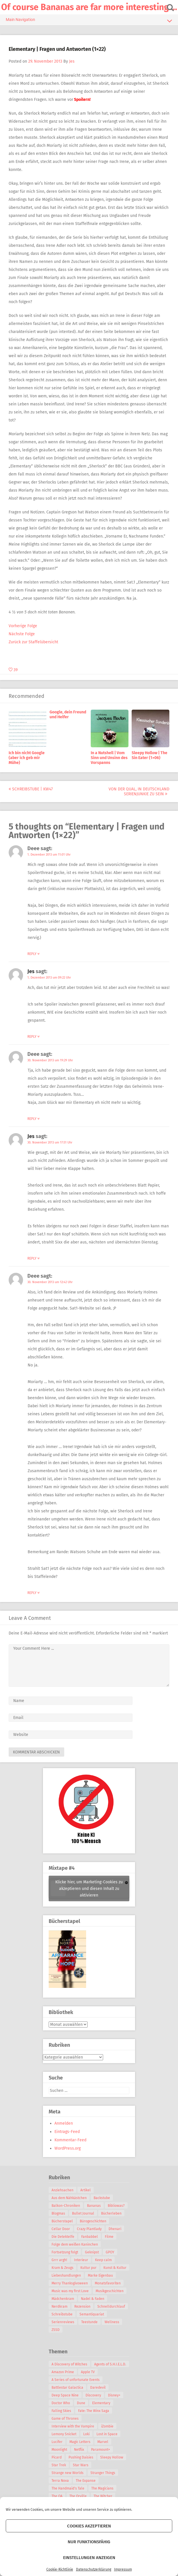 This screenshot has width=178, height=2576. What do you see at coordinates (22, 634) in the screenshot?
I see `Nächste Folge` at bounding box center [22, 634].